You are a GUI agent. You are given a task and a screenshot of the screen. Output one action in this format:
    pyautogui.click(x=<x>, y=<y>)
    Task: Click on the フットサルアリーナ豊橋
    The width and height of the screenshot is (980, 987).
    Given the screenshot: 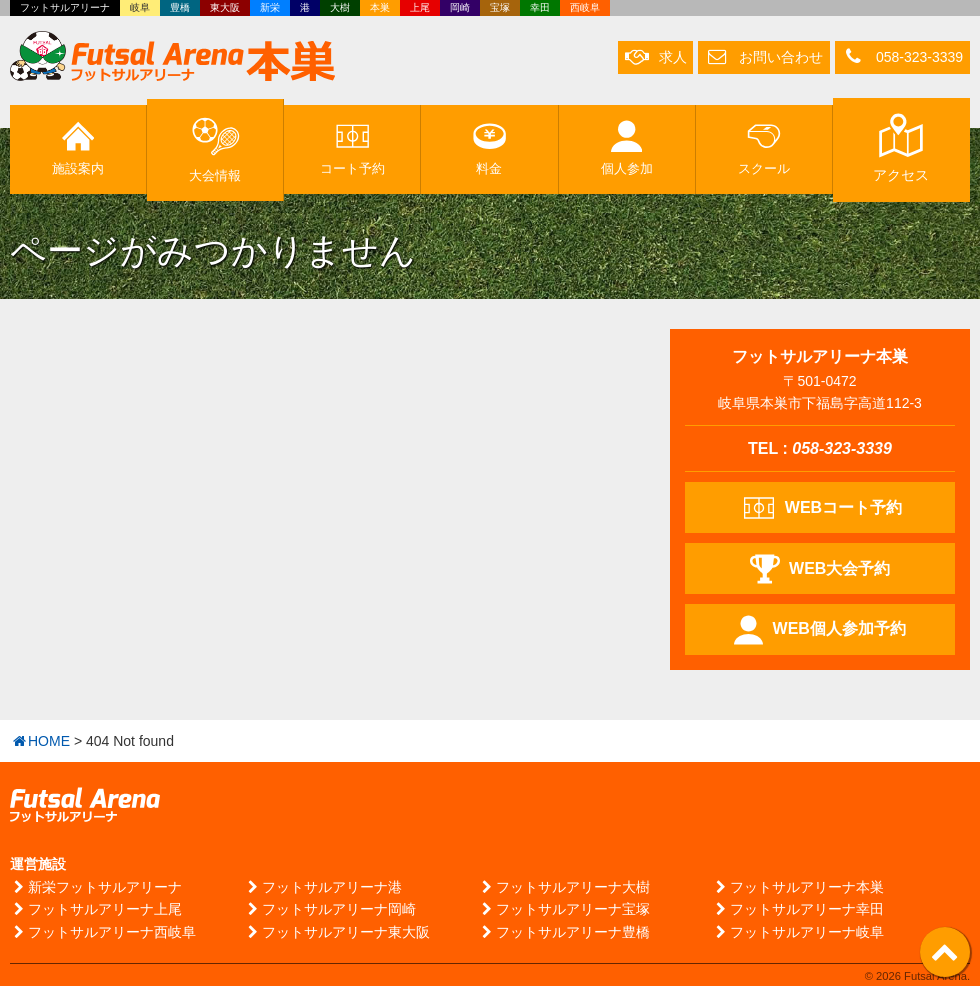 What is the action you would take?
    pyautogui.click(x=564, y=932)
    